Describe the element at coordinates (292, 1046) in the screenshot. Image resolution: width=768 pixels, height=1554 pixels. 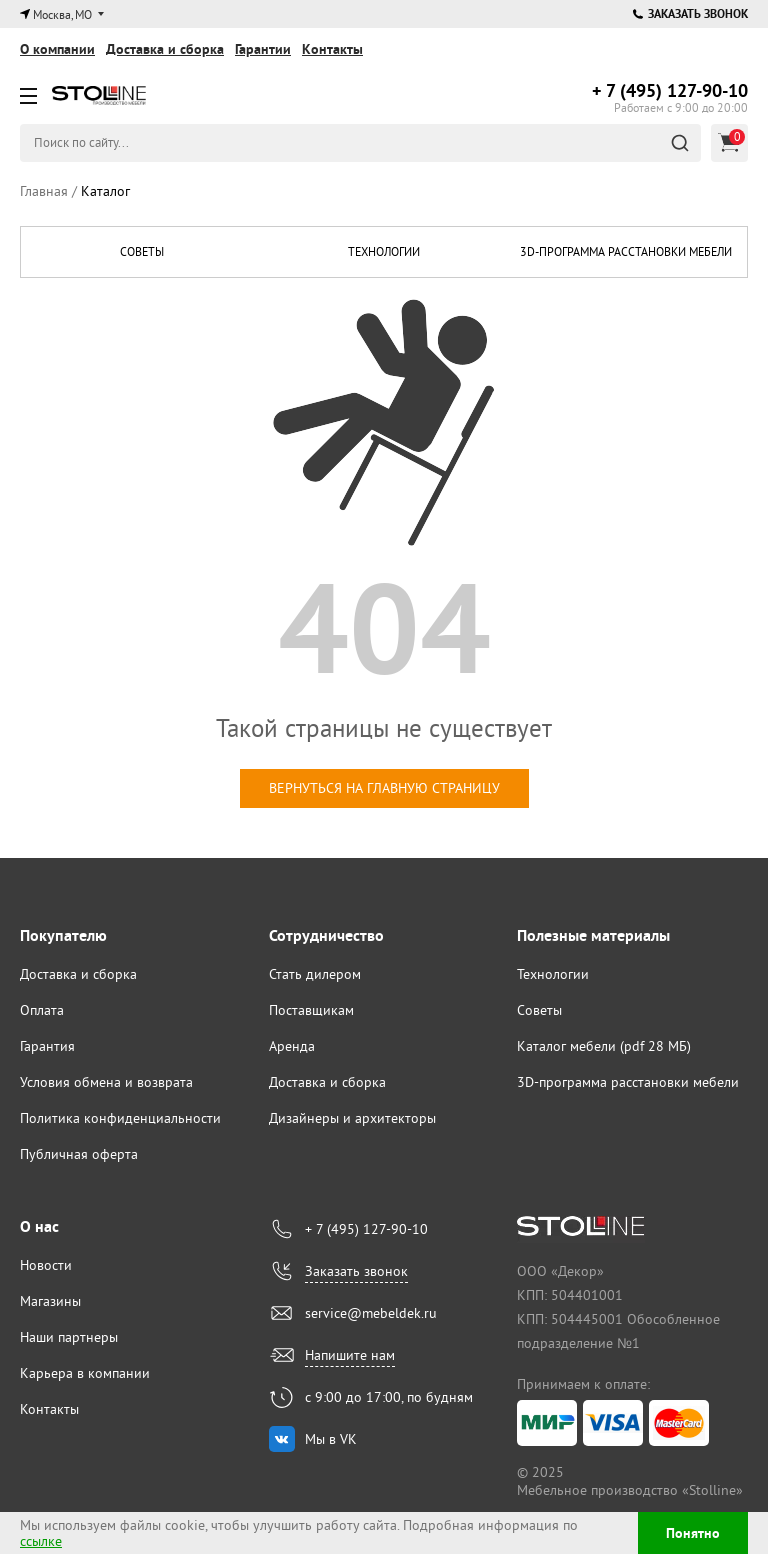
I see `Аренда` at that location.